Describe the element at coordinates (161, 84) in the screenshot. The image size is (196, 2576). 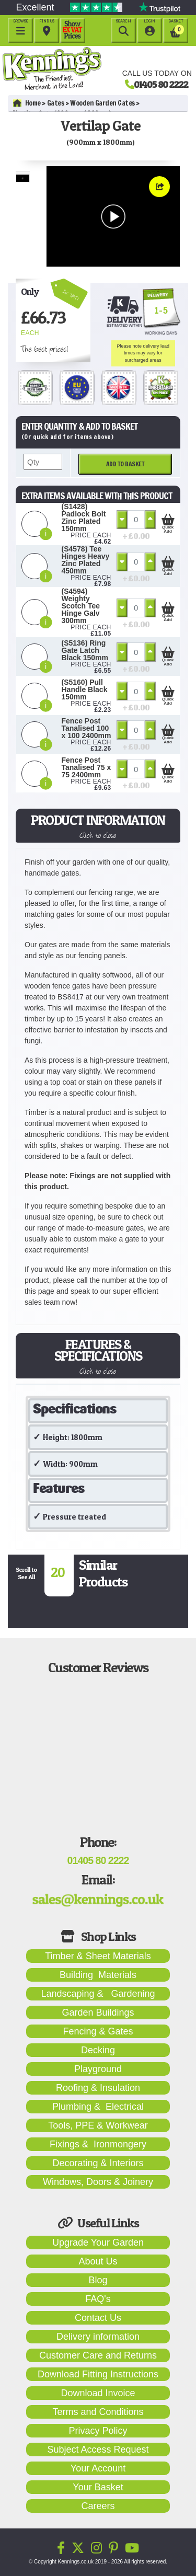
I see `01405 80 2222` at that location.